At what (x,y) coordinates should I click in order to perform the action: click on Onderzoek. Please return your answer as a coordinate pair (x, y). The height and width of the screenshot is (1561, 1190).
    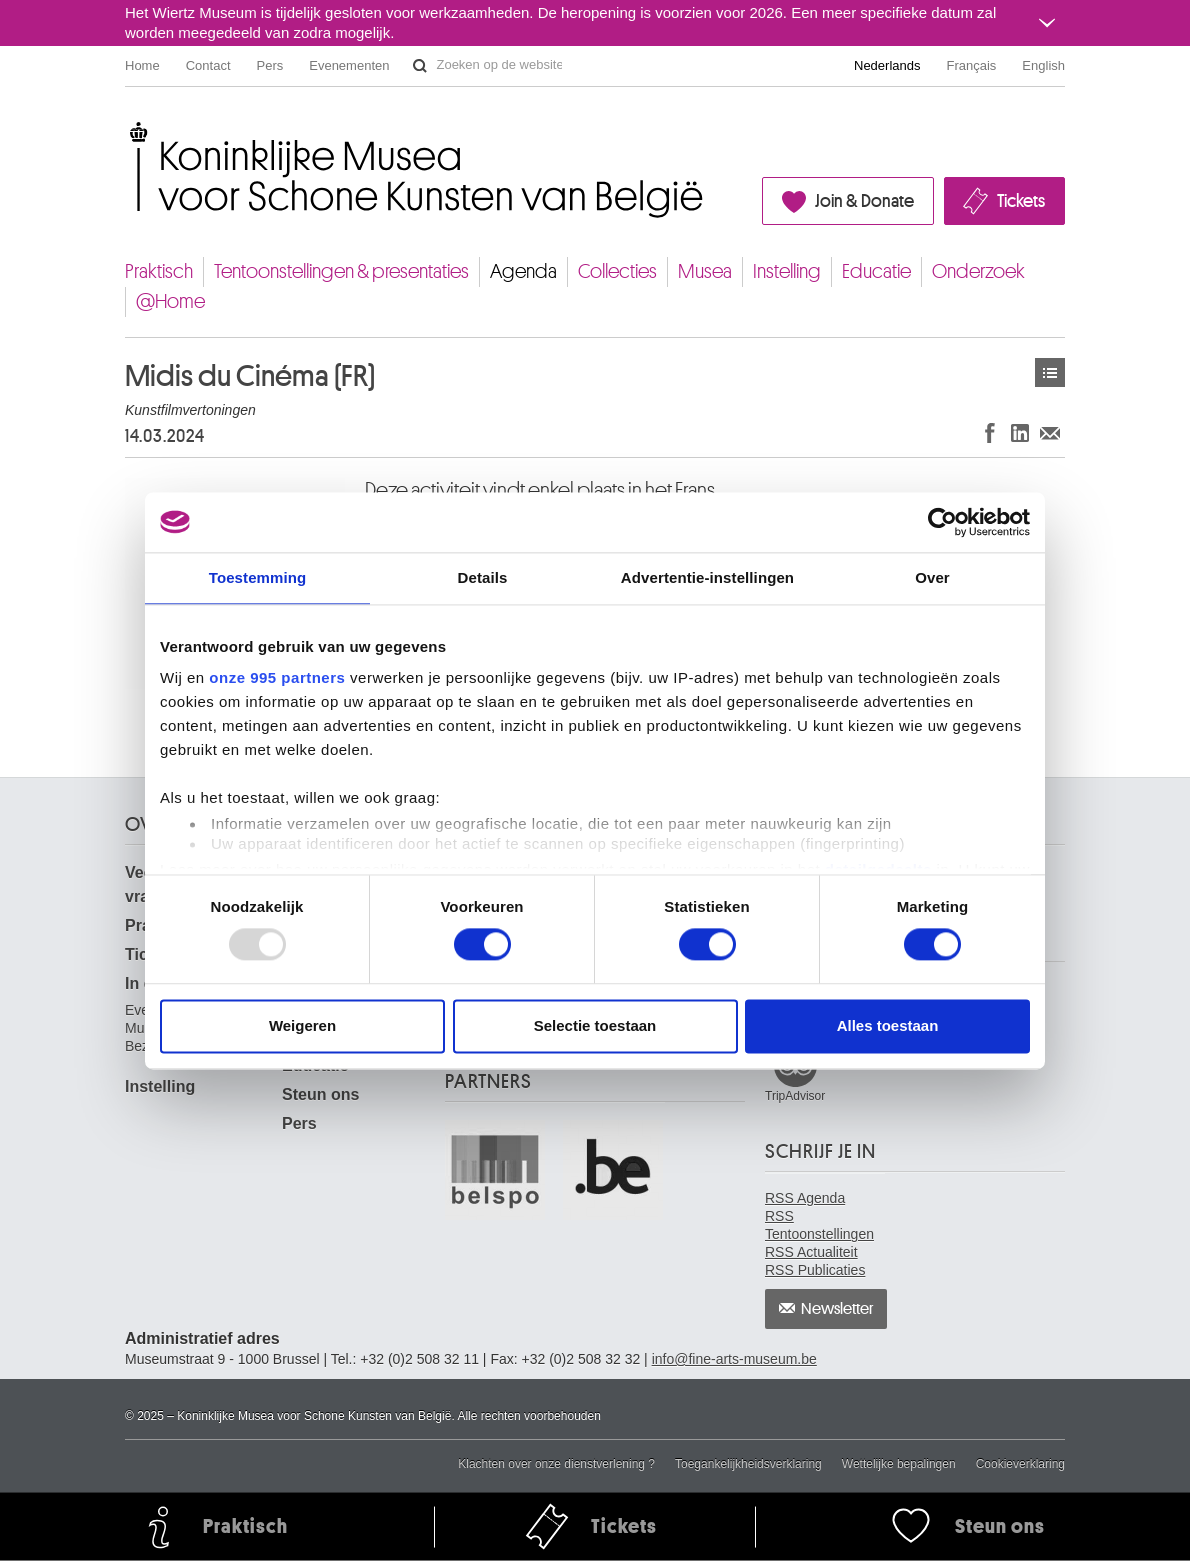
    Looking at the image, I should click on (978, 271).